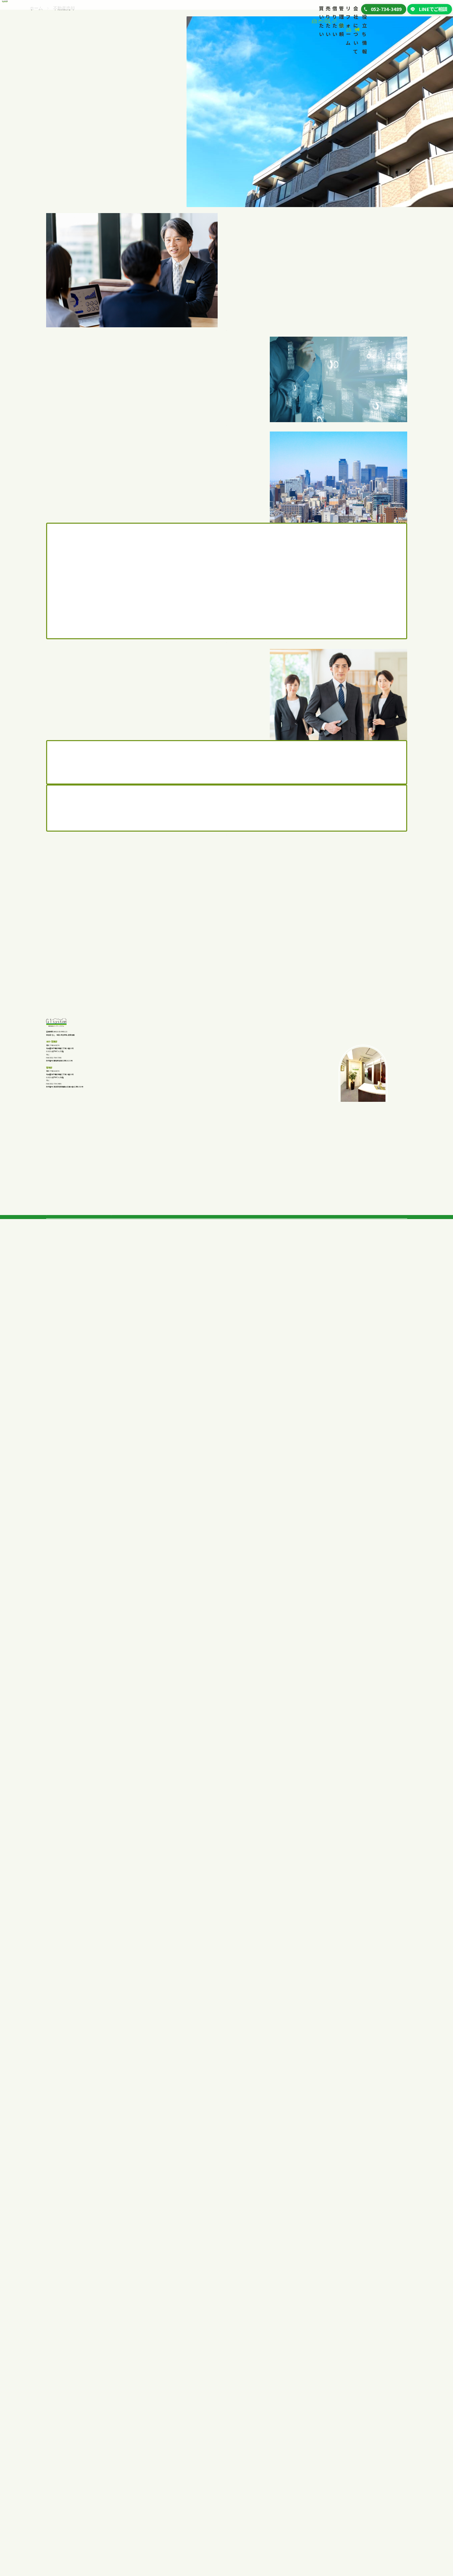 The width and height of the screenshot is (453, 2576). I want to click on 採用情報, so click(345, 2469).